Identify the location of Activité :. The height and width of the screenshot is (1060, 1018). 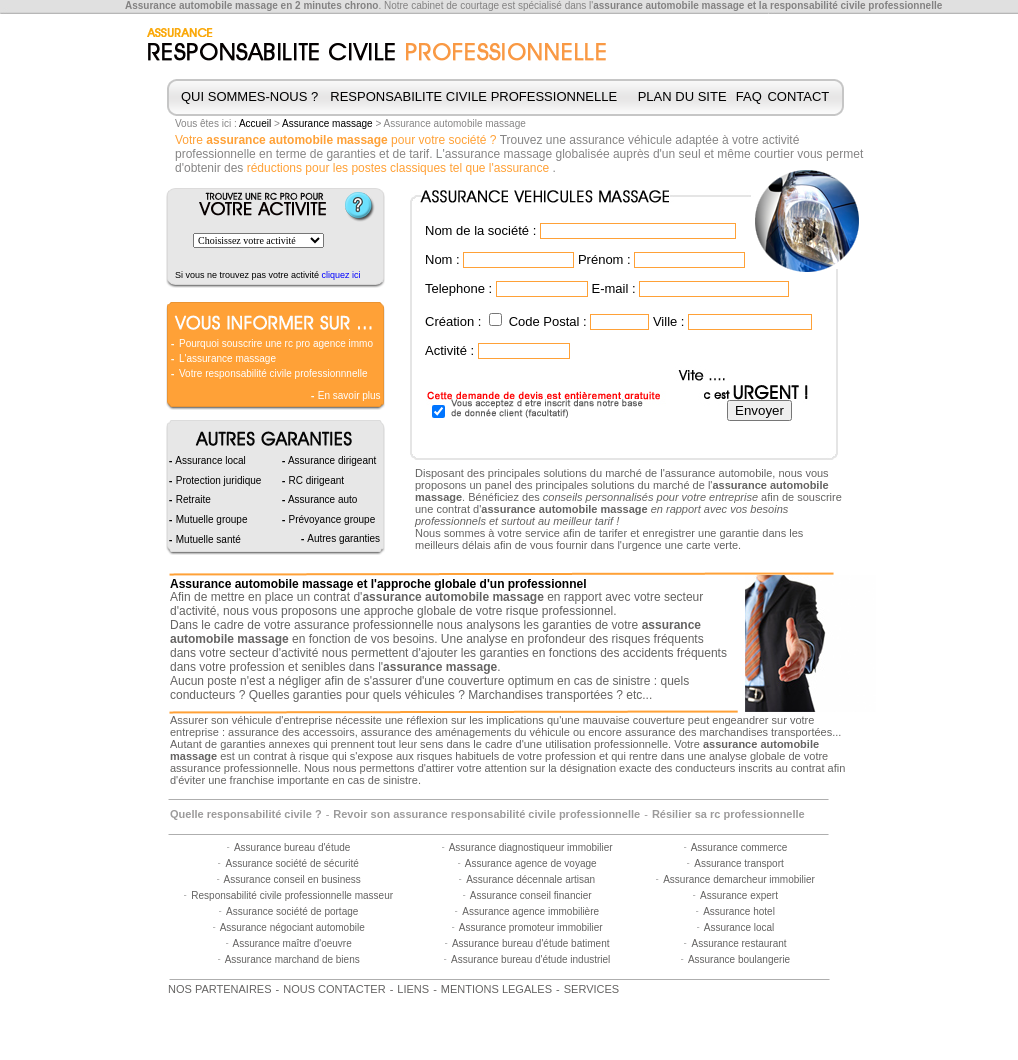
(449, 350).